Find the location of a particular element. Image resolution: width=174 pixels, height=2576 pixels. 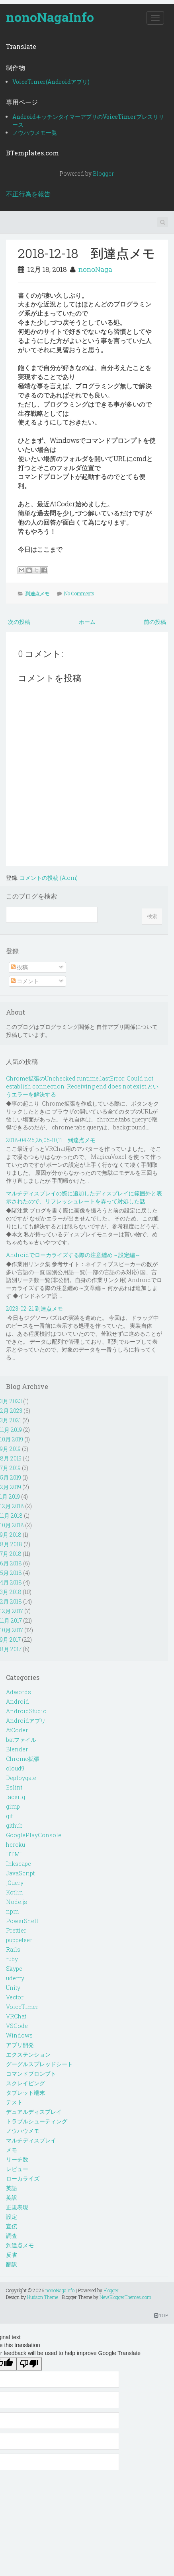

2月 2018 is located at coordinates (11, 1601).